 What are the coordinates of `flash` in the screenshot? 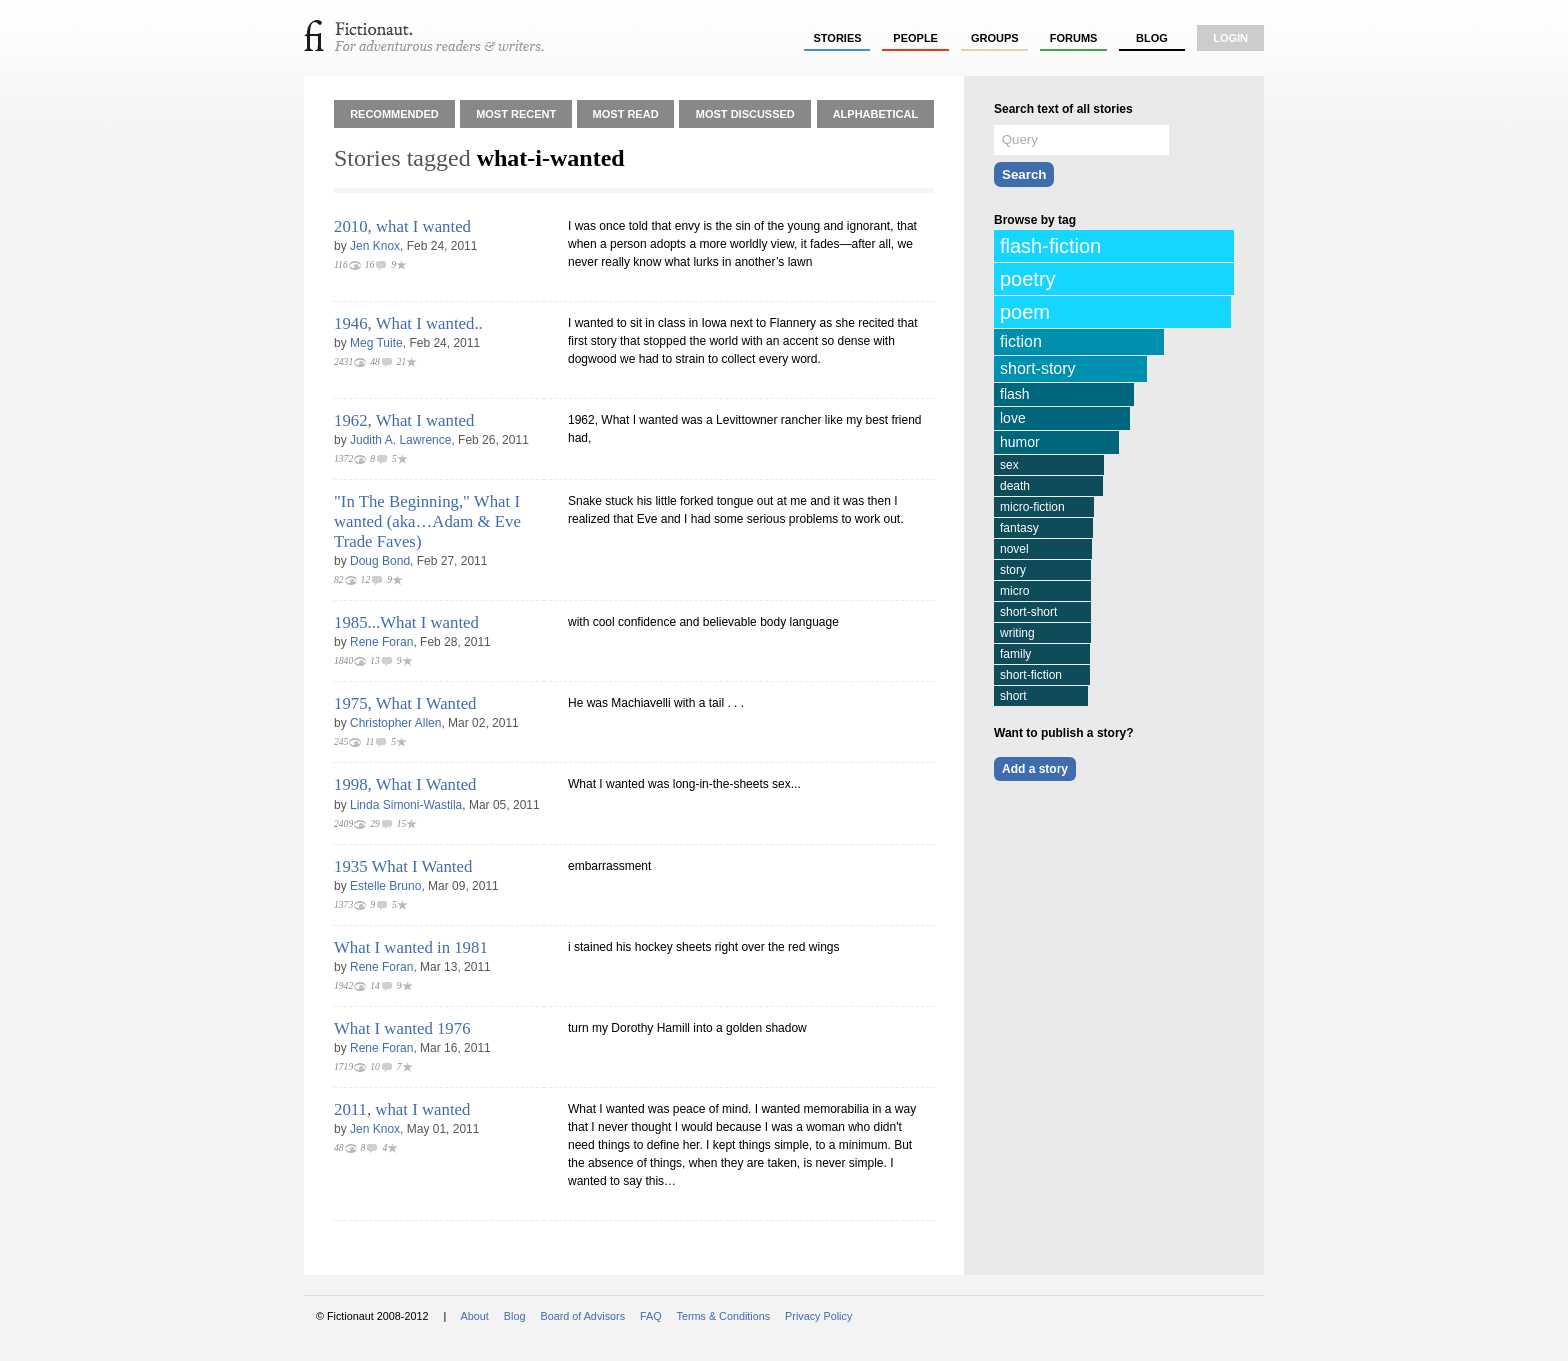 It's located at (1015, 394).